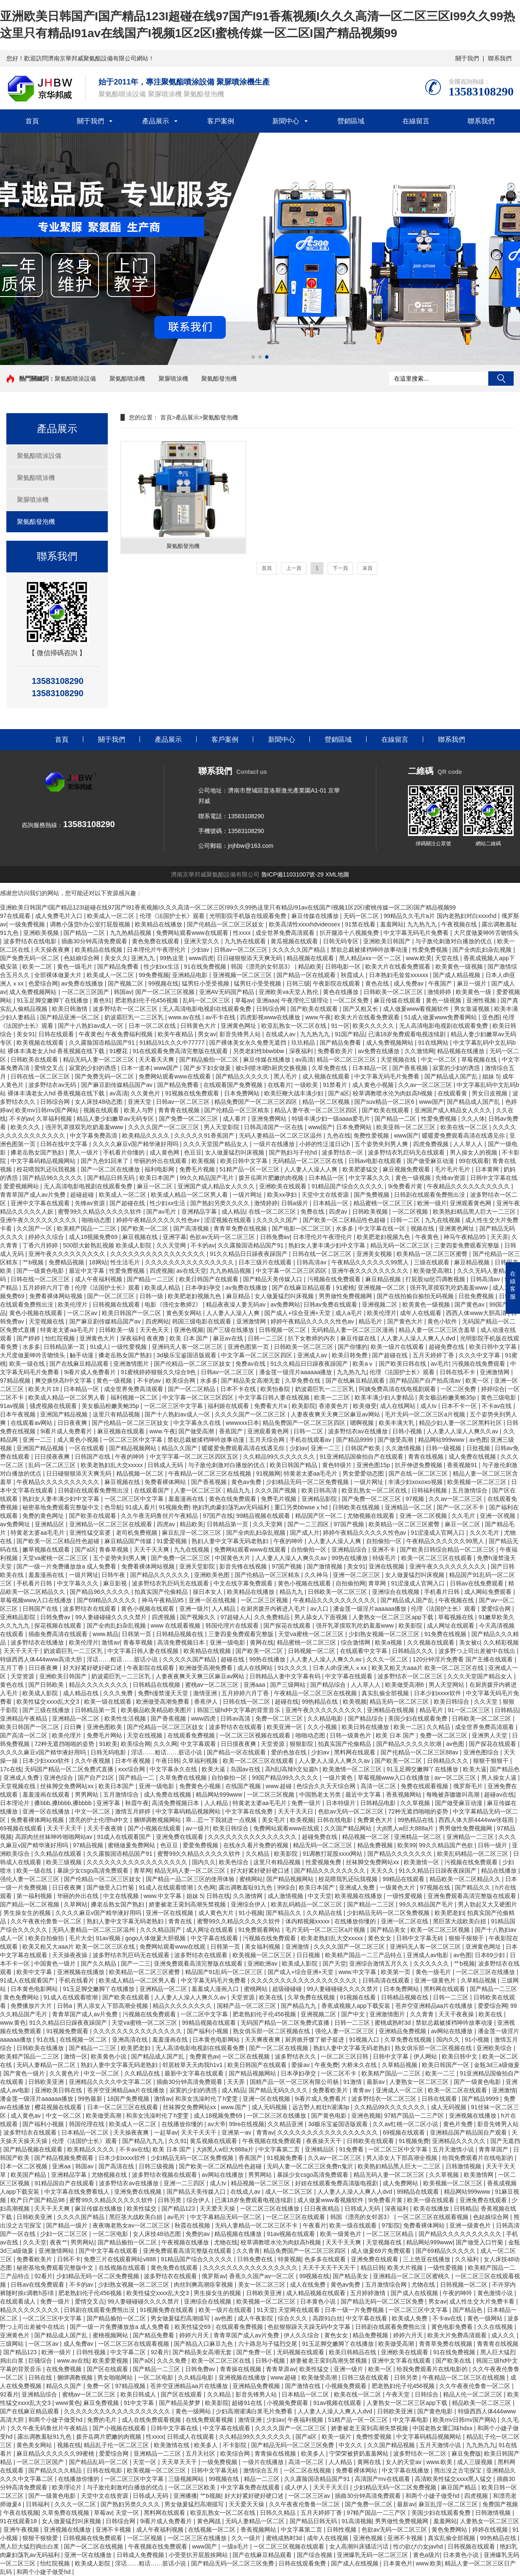  I want to click on 亚洲一区视频, so click(498, 1515).